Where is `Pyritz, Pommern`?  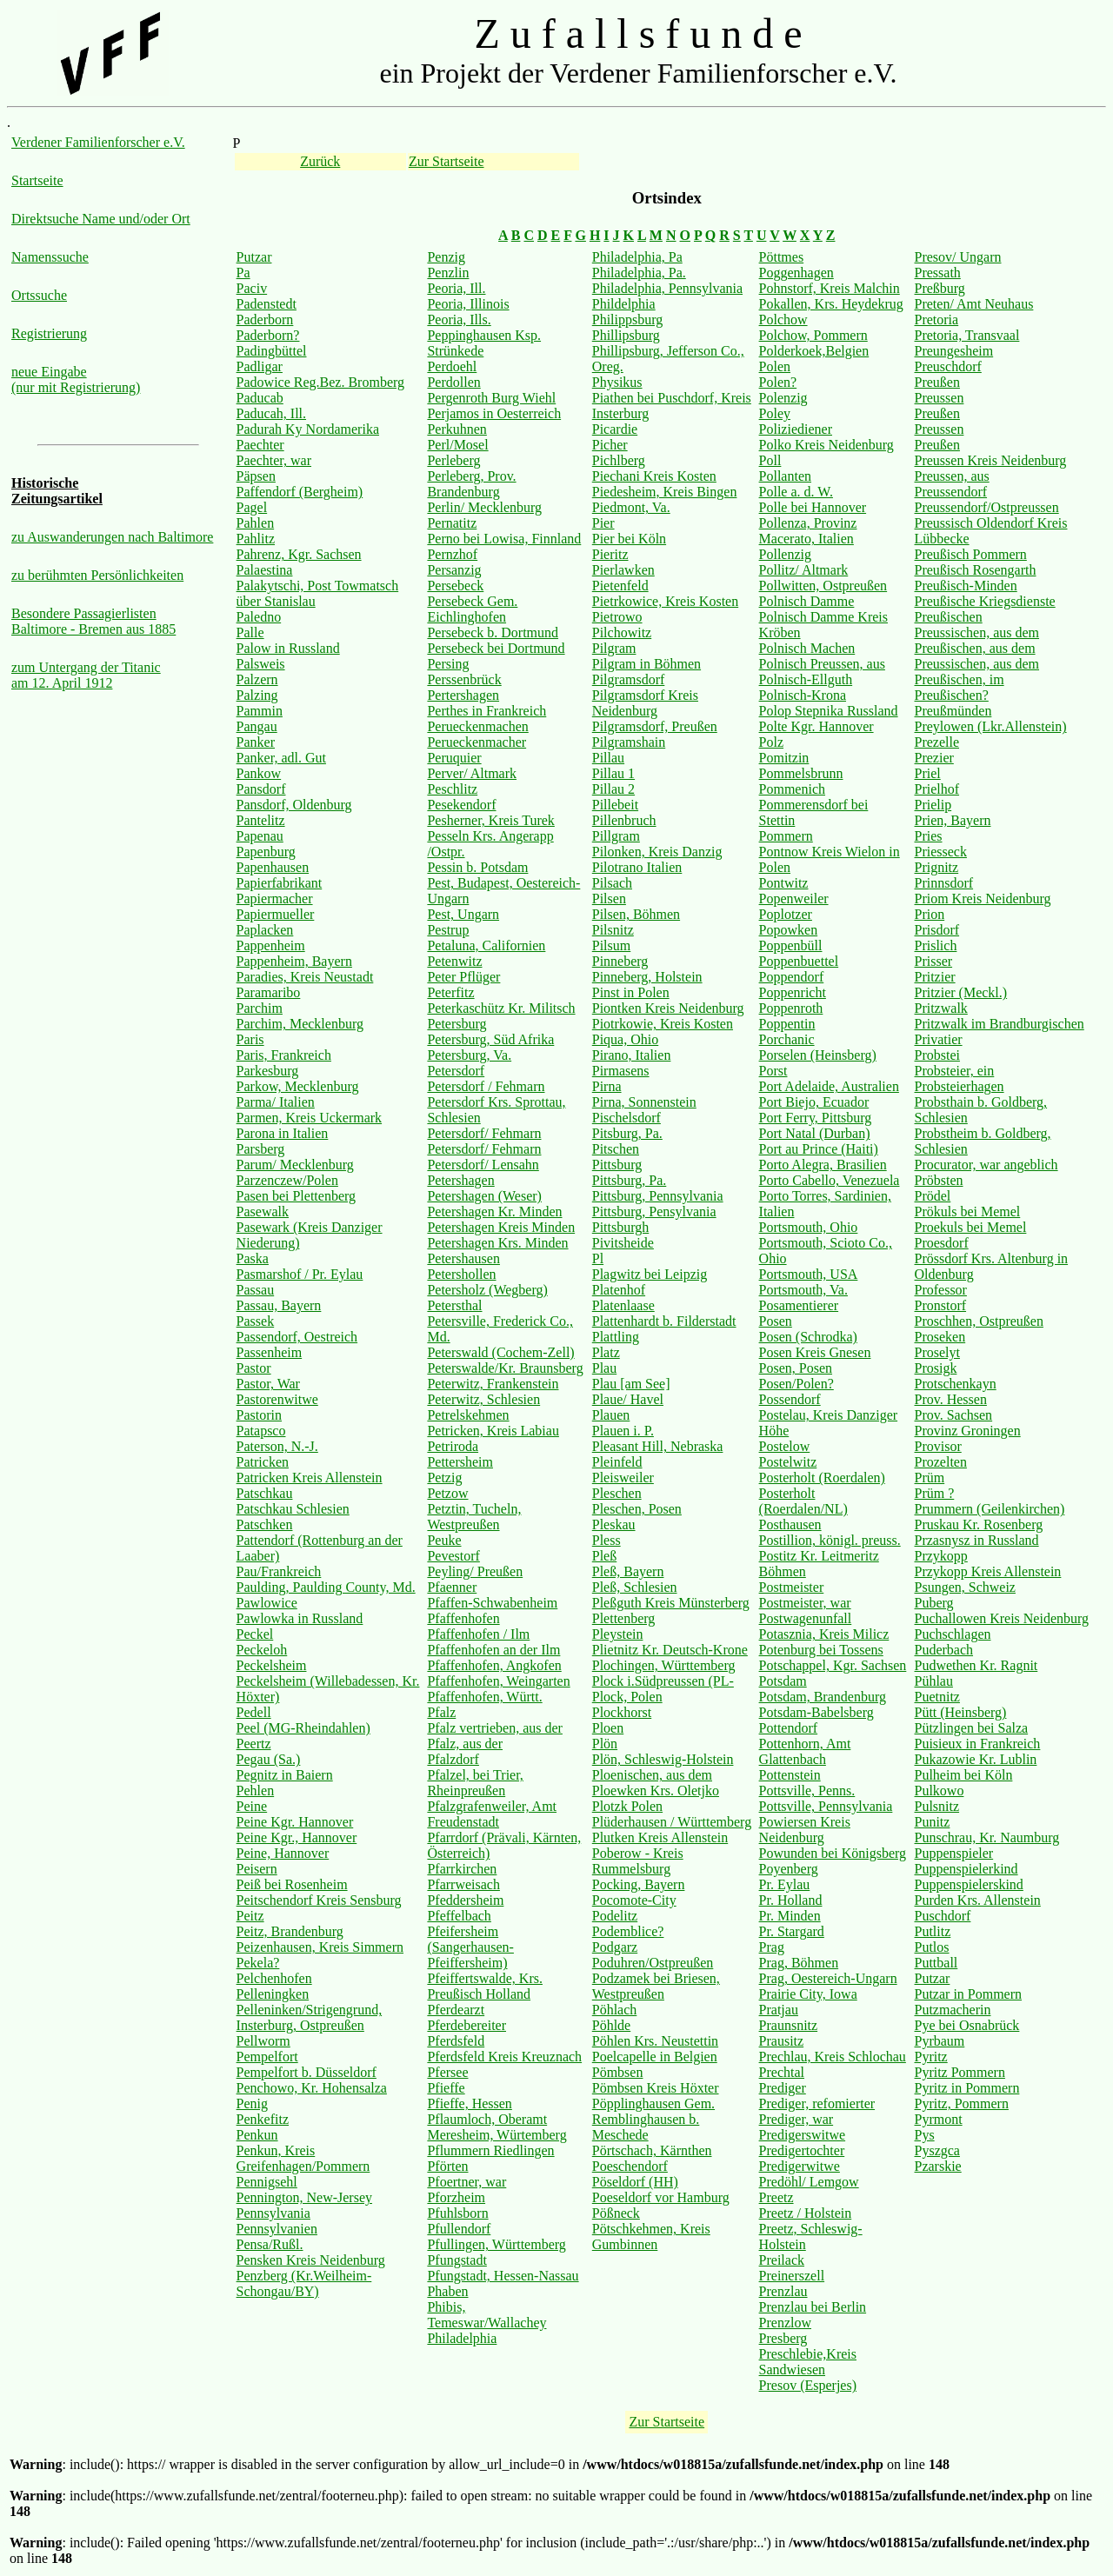
Pyritz, Pommern is located at coordinates (962, 2103).